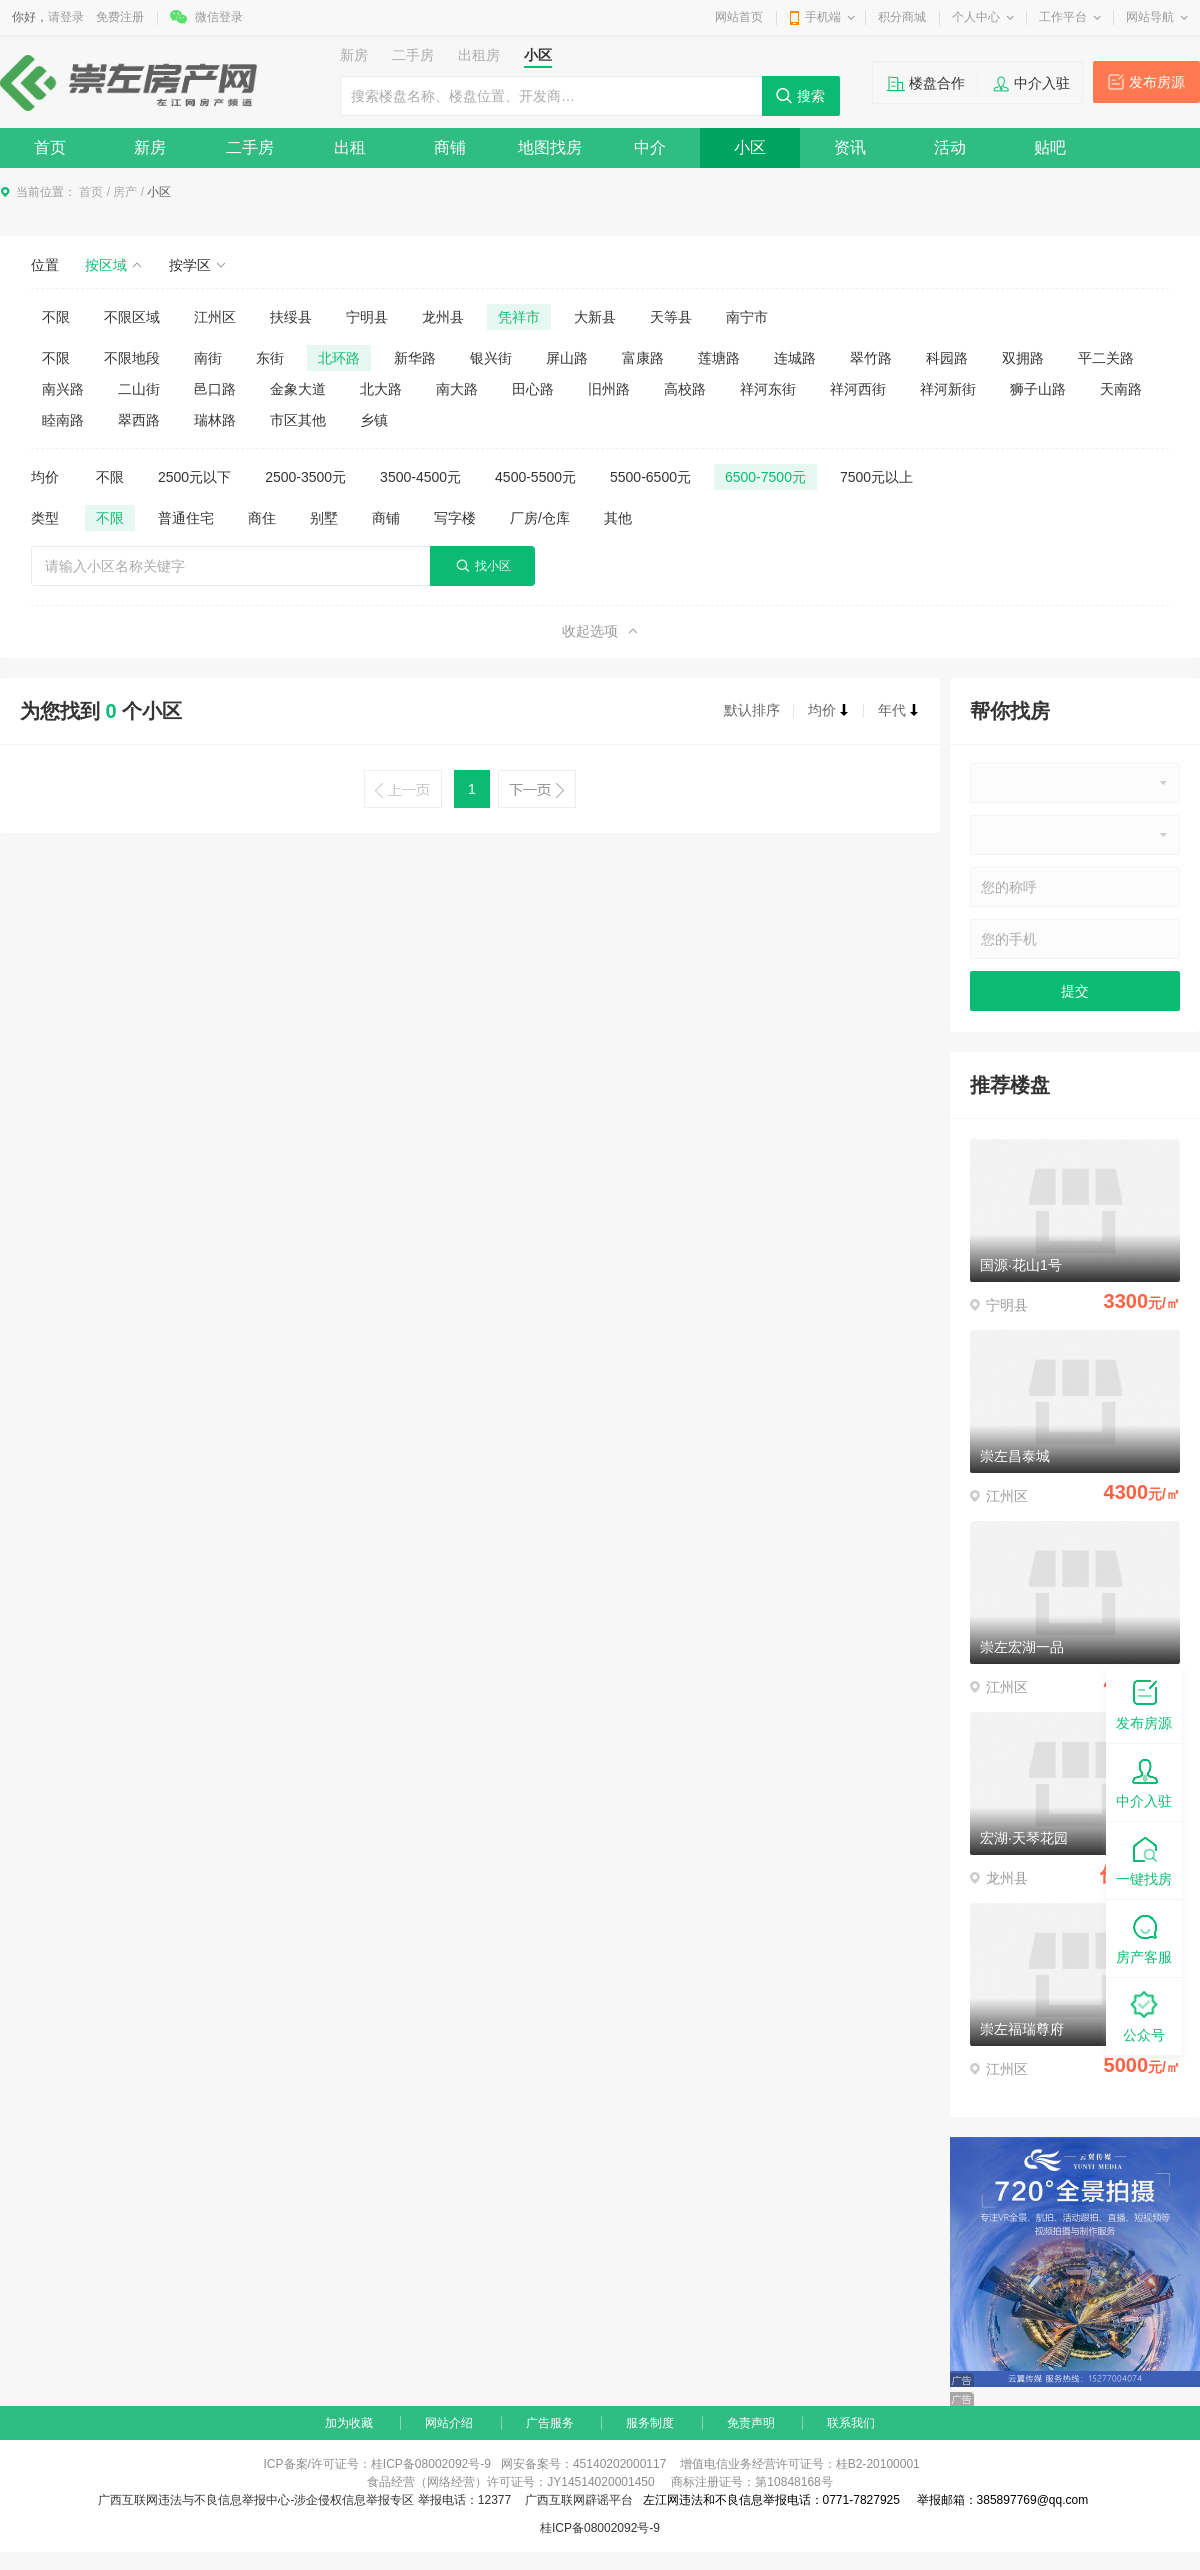 The height and width of the screenshot is (2570, 1200). I want to click on 乡镇, so click(374, 420).